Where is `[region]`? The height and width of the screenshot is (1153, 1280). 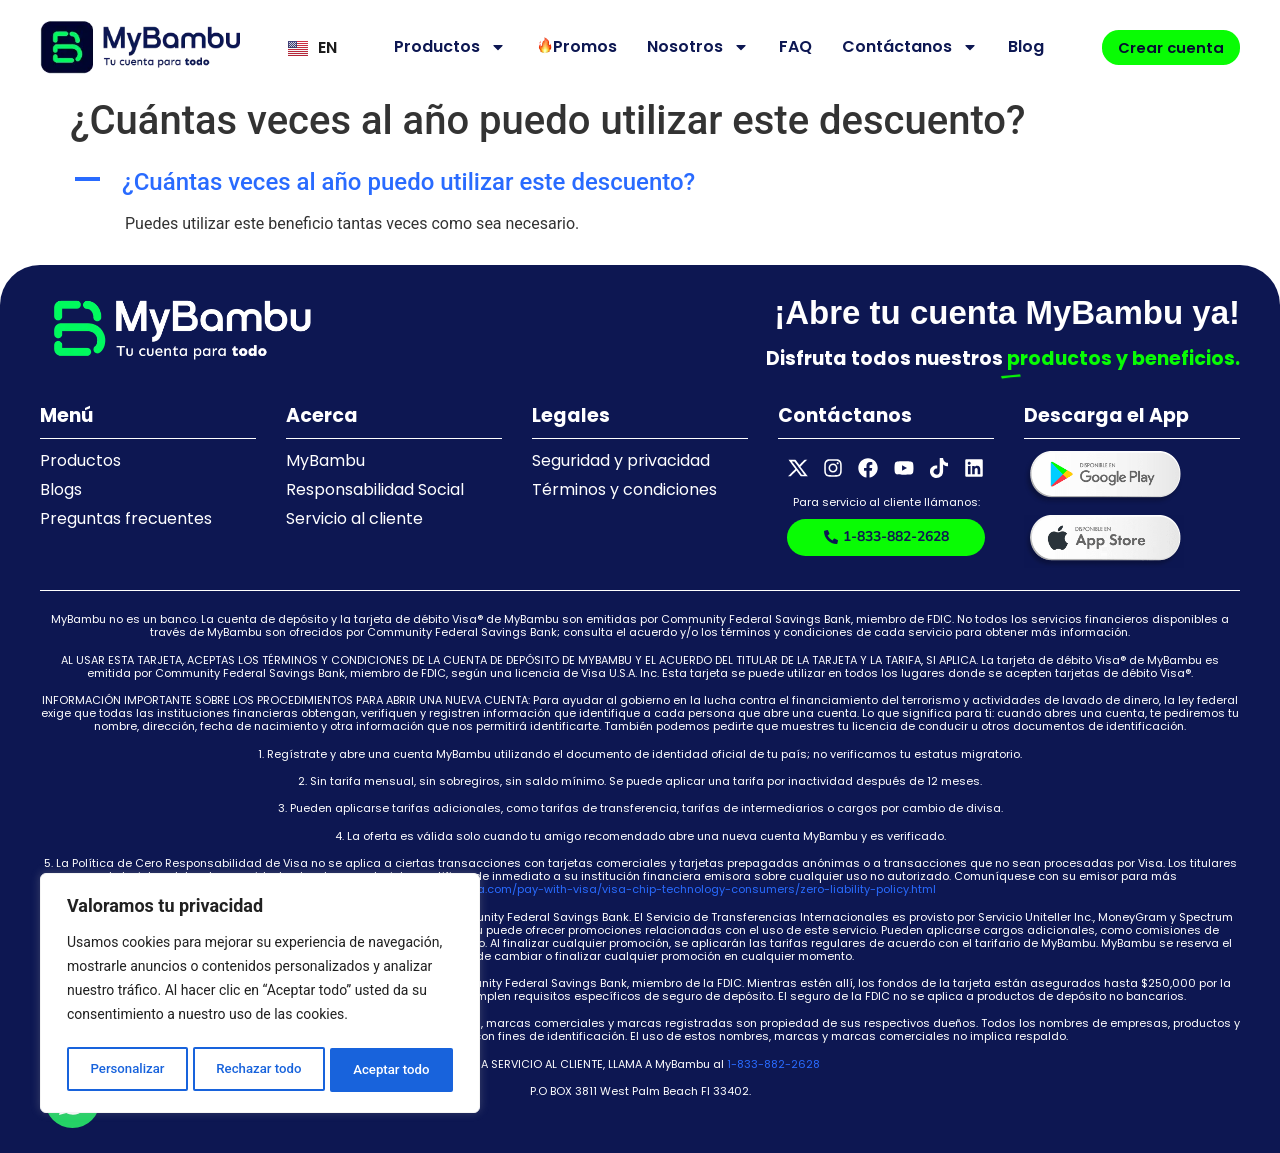 [region] is located at coordinates (260, 996).